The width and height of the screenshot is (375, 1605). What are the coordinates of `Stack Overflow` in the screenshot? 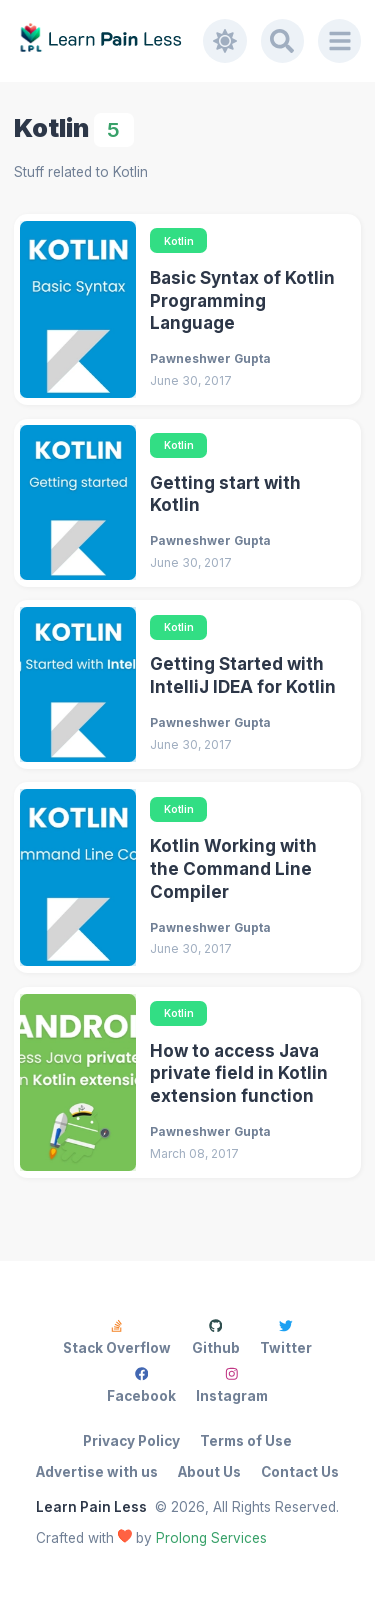 It's located at (117, 1337).